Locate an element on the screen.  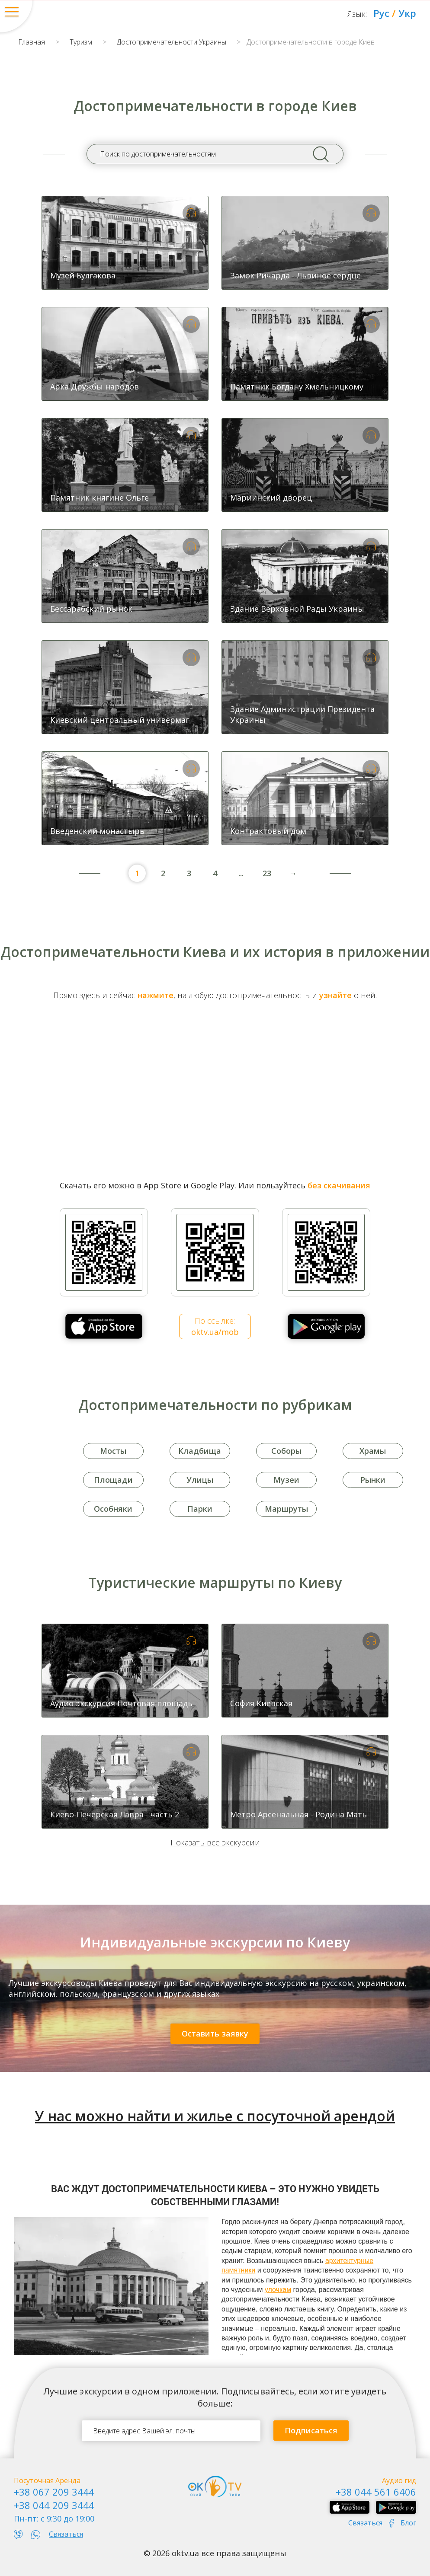
Мосты is located at coordinates (113, 1451).